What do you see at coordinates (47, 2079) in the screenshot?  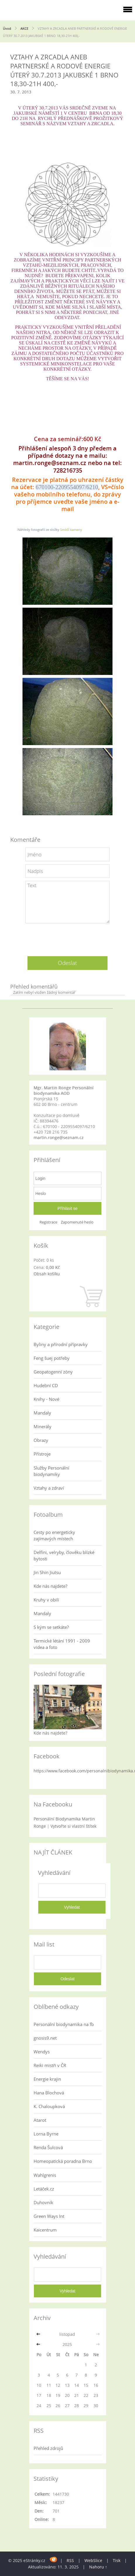 I see `Energie krajin` at bounding box center [47, 2079].